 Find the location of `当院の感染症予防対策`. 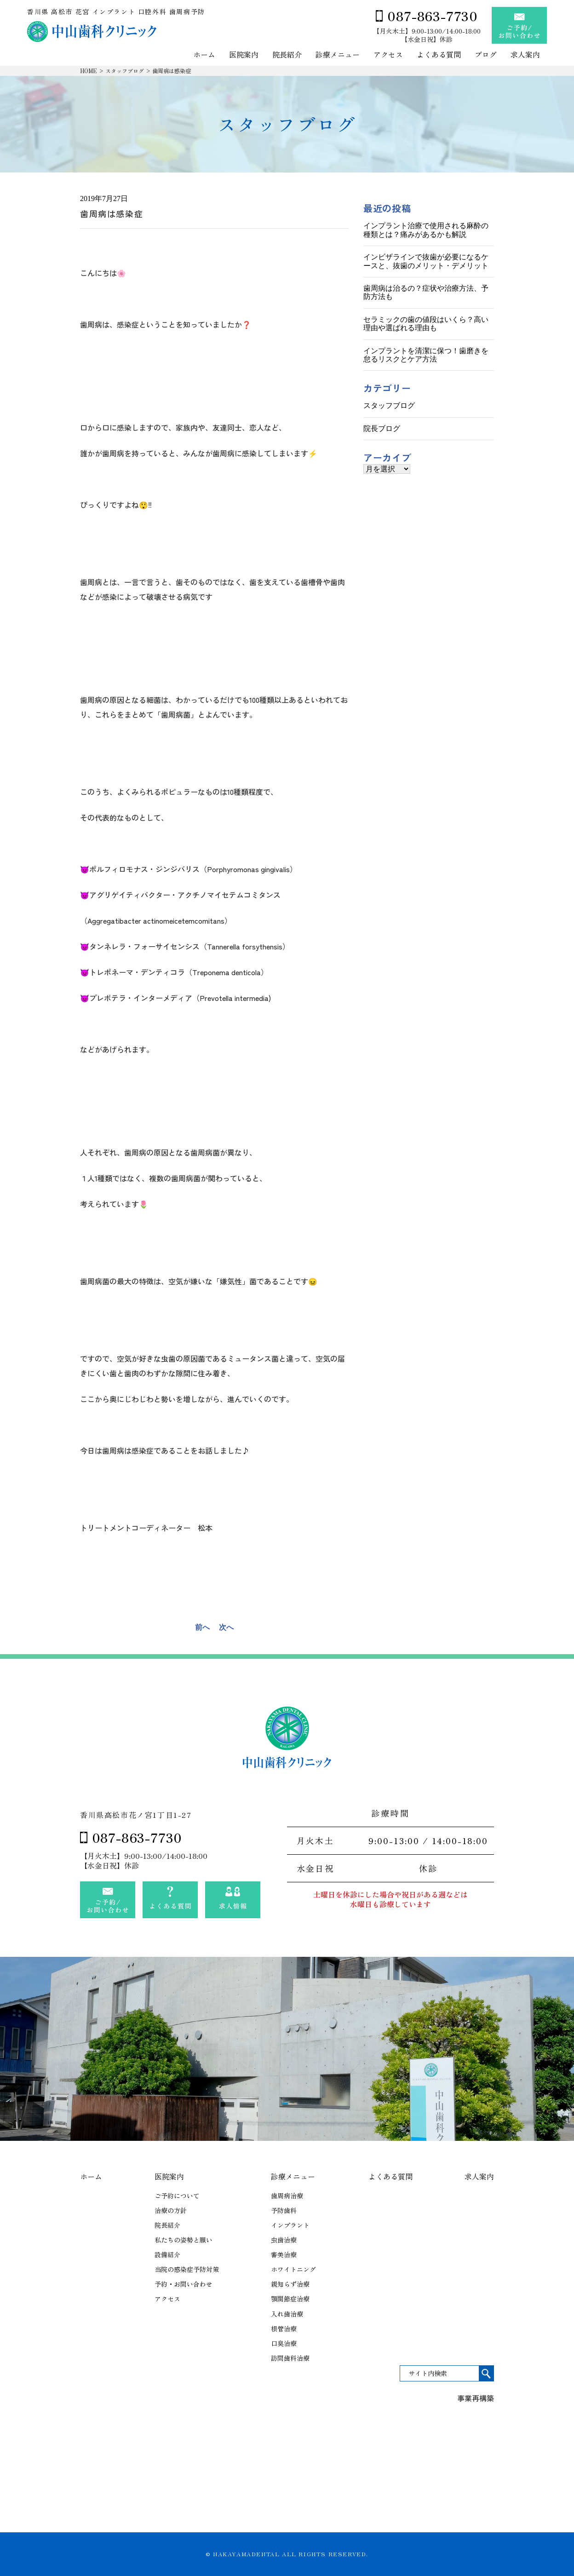

当院の感染症予防対策 is located at coordinates (187, 2269).